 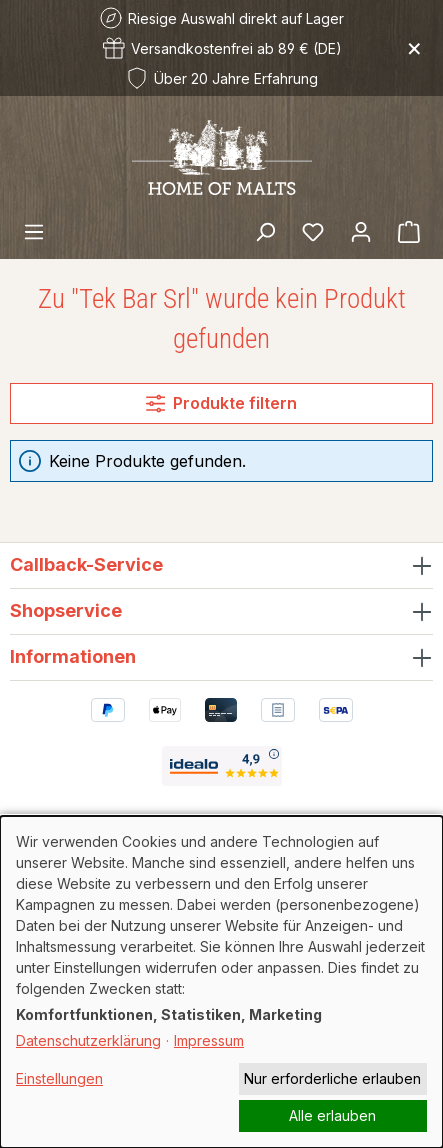 What do you see at coordinates (59, 1078) in the screenshot?
I see `Einstellungen` at bounding box center [59, 1078].